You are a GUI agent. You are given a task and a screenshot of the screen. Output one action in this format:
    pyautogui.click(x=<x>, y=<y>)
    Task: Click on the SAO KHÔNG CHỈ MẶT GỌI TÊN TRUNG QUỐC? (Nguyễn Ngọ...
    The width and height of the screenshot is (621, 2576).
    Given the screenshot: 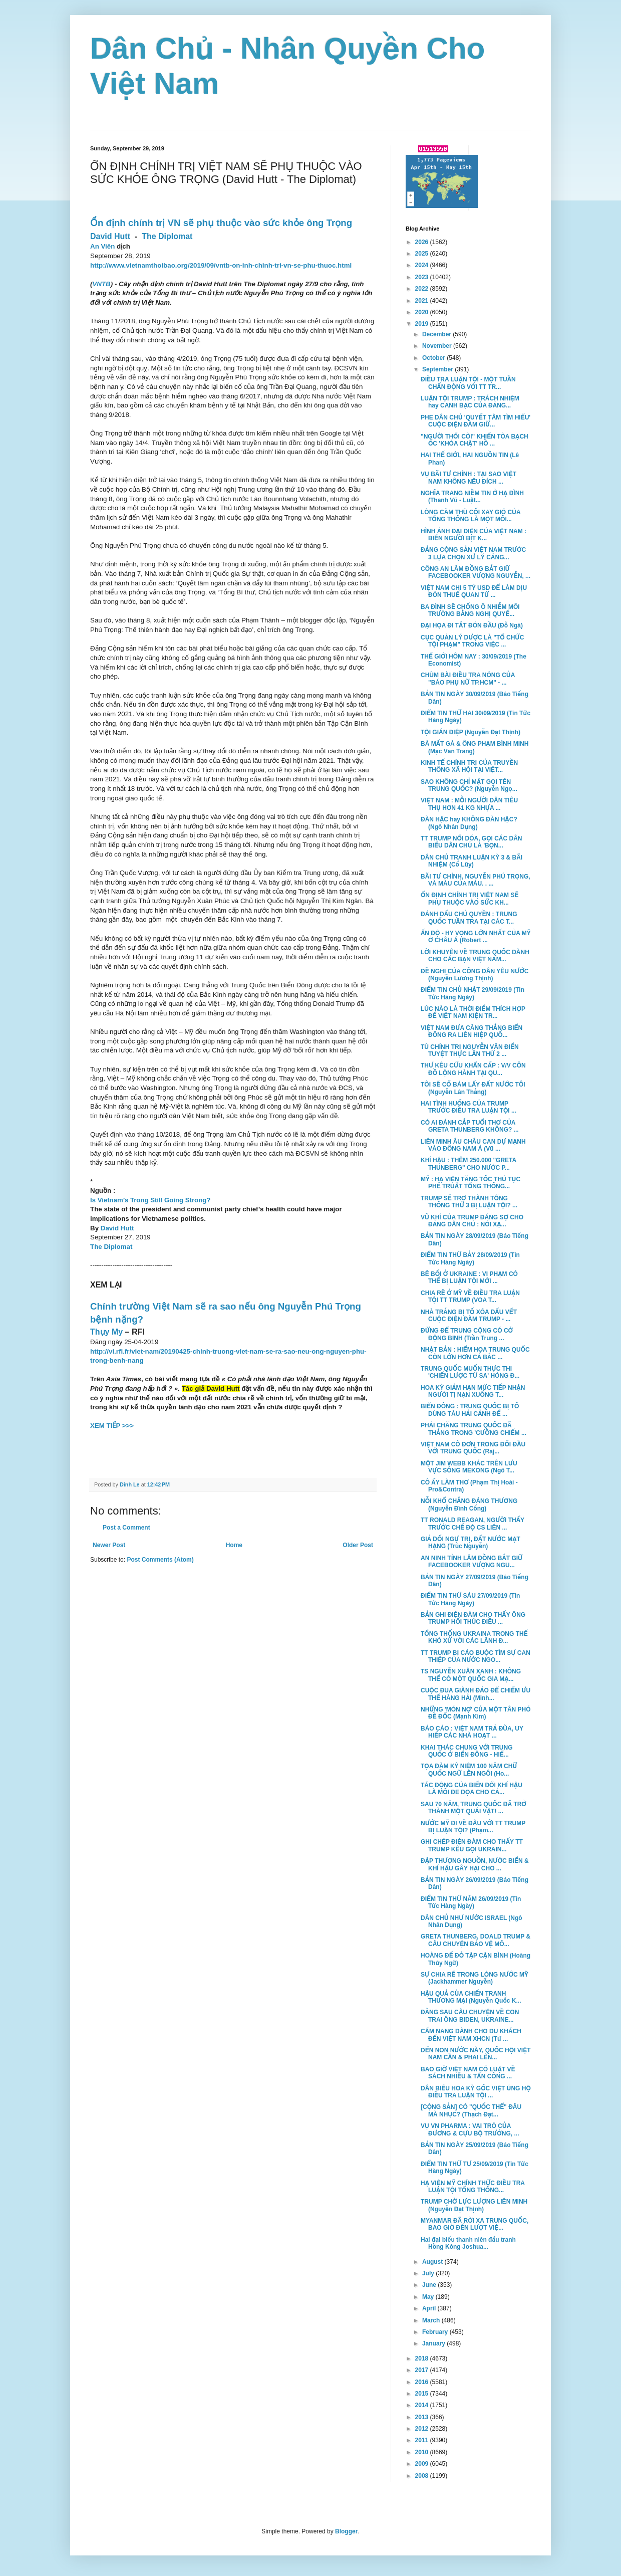 What is the action you would take?
    pyautogui.click(x=469, y=785)
    